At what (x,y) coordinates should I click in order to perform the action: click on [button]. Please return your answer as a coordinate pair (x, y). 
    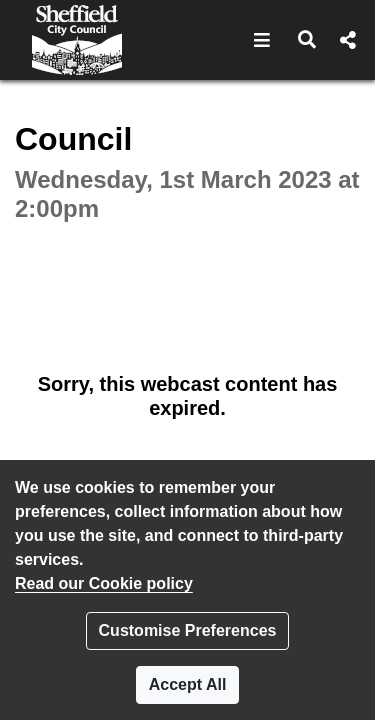
    Looking at the image, I should click on (262, 40).